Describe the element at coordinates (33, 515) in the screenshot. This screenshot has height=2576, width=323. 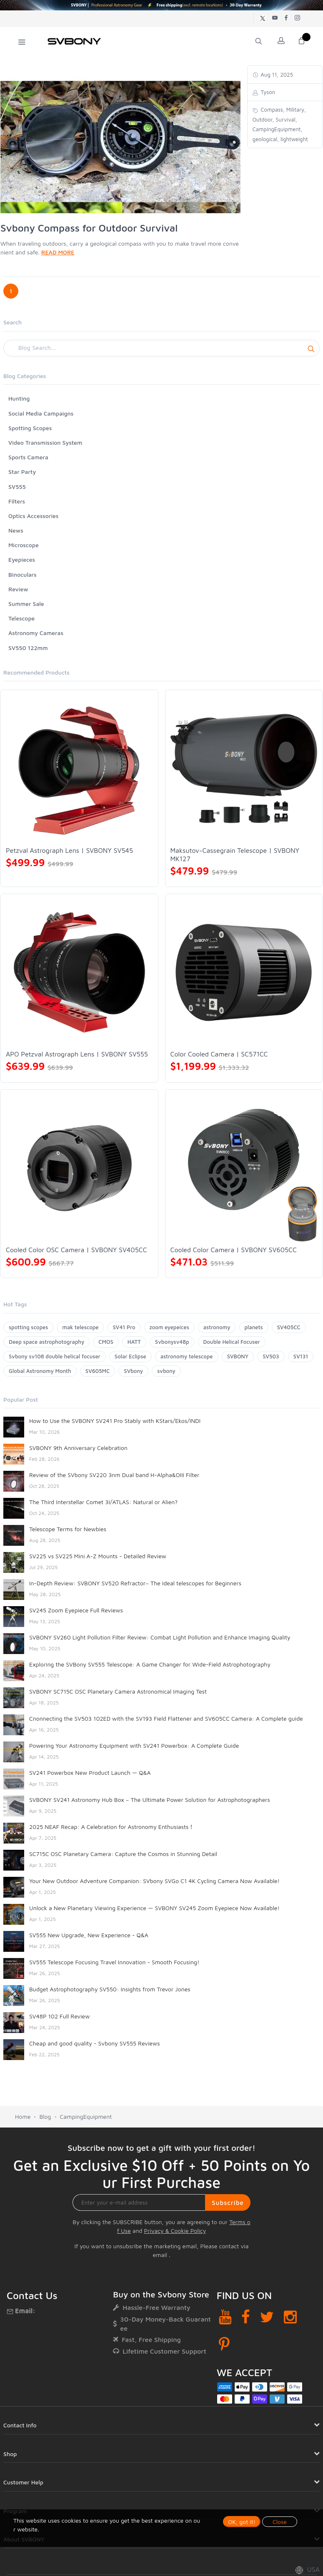
I see `Optics Accessories` at that location.